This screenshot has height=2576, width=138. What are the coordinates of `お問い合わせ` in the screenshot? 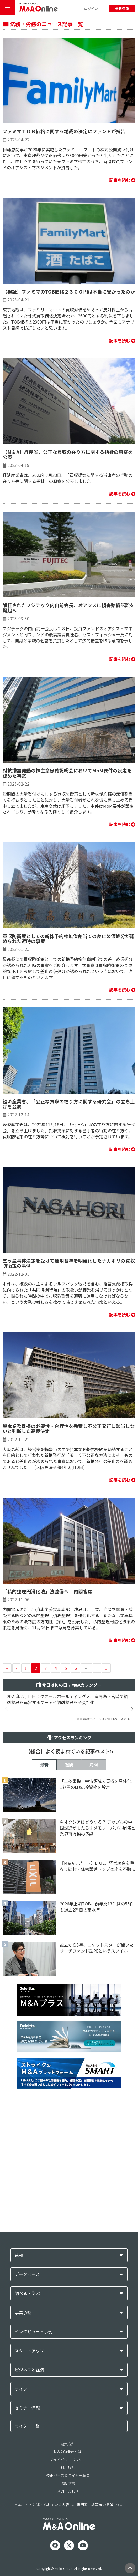 It's located at (68, 2491).